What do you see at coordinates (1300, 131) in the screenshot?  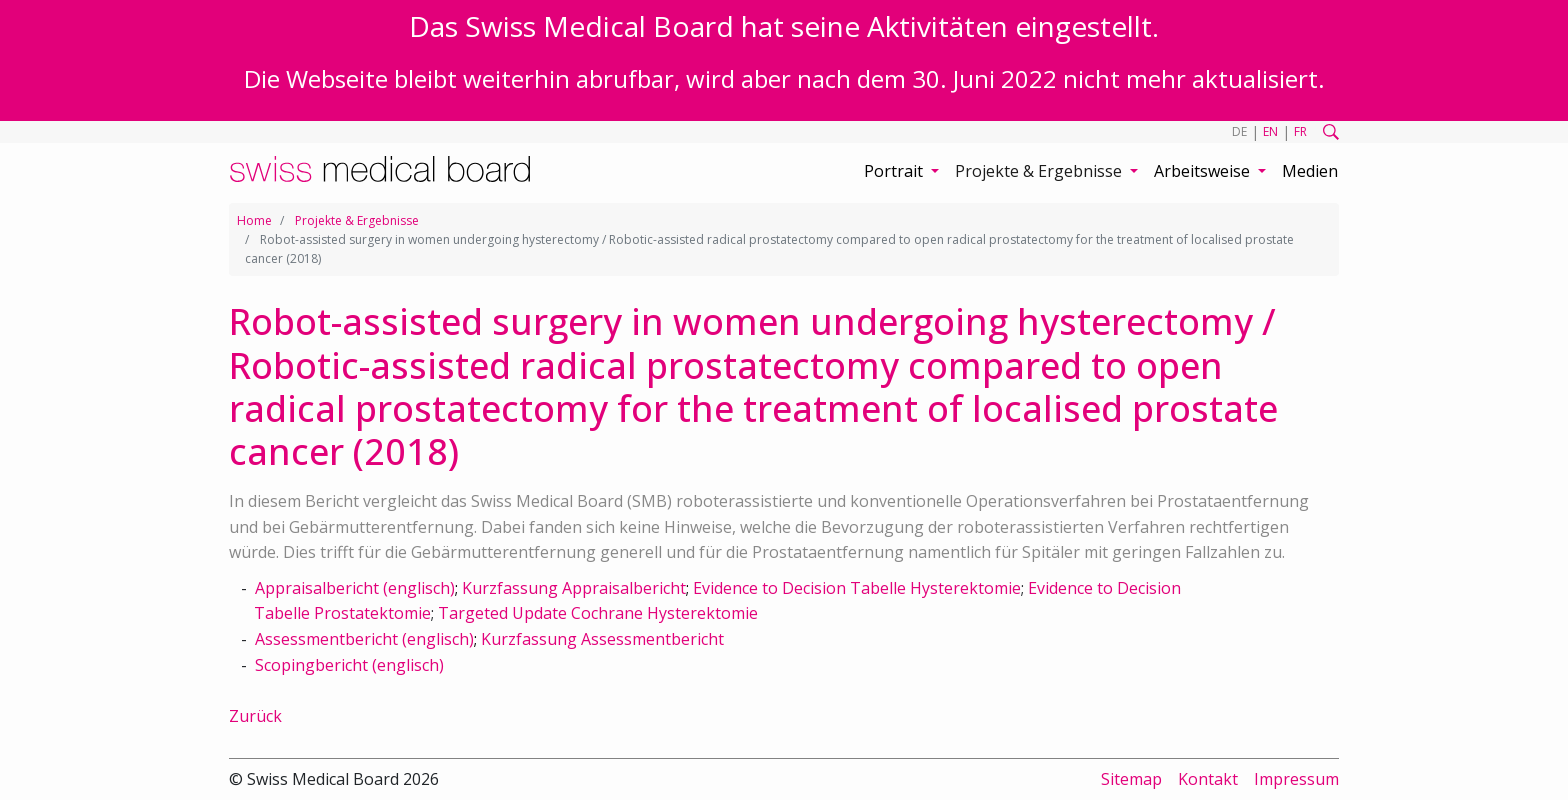 I see `FR` at bounding box center [1300, 131].